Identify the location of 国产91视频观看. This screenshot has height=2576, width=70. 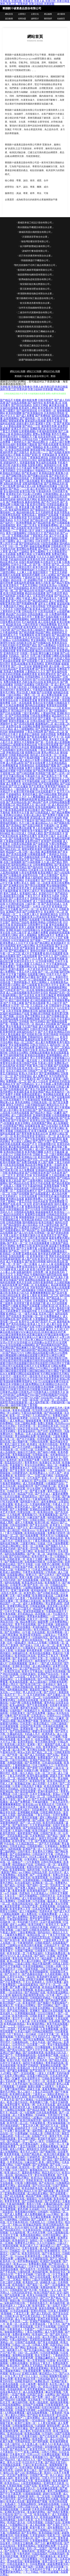
(61, 522).